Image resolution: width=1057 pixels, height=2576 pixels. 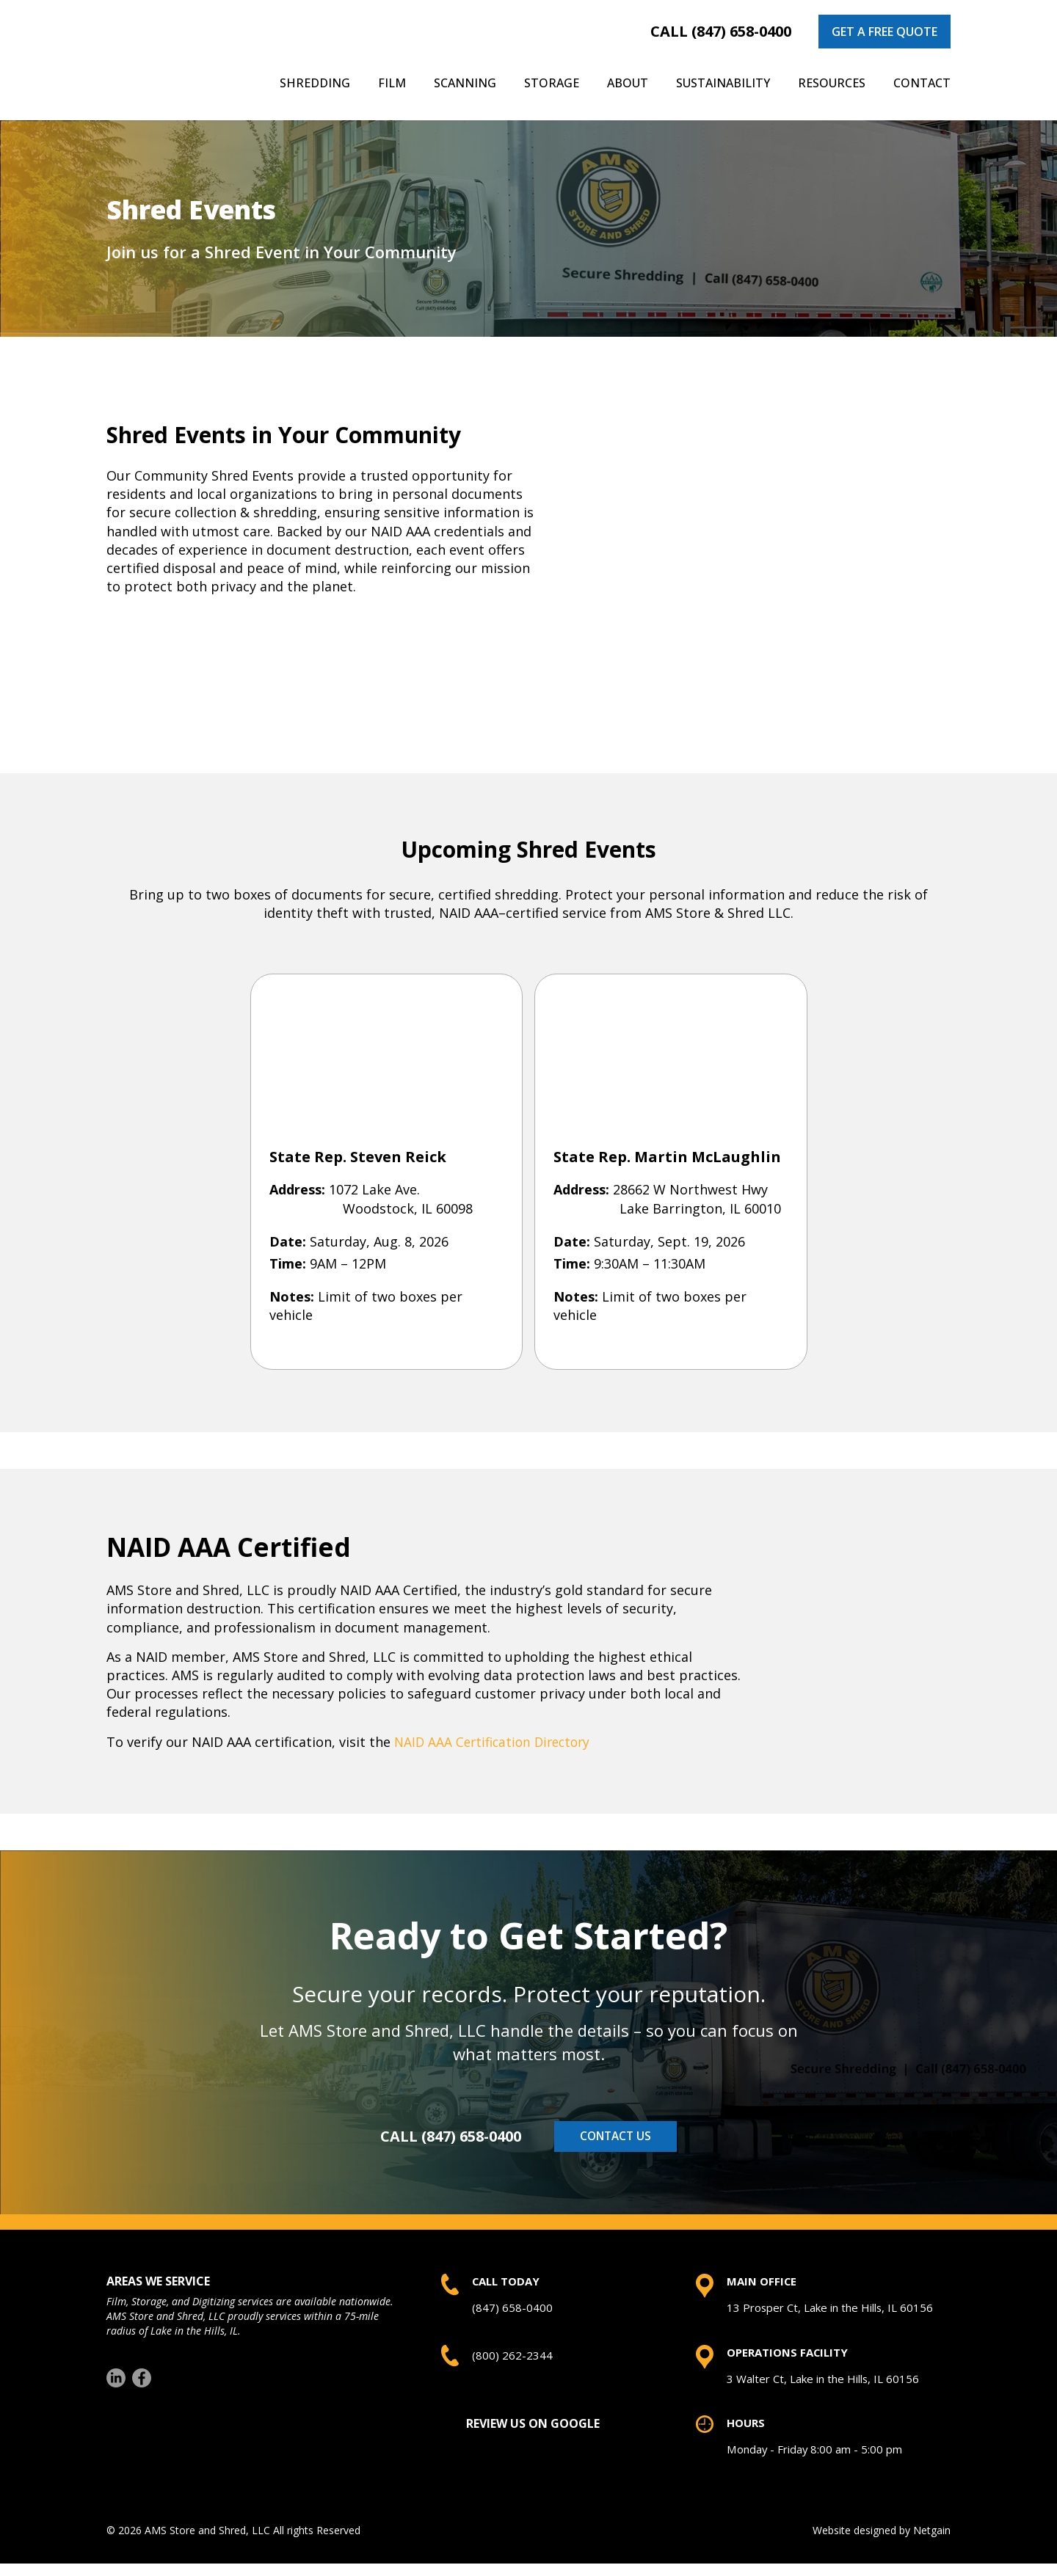 What do you see at coordinates (551, 83) in the screenshot?
I see `Storage` at bounding box center [551, 83].